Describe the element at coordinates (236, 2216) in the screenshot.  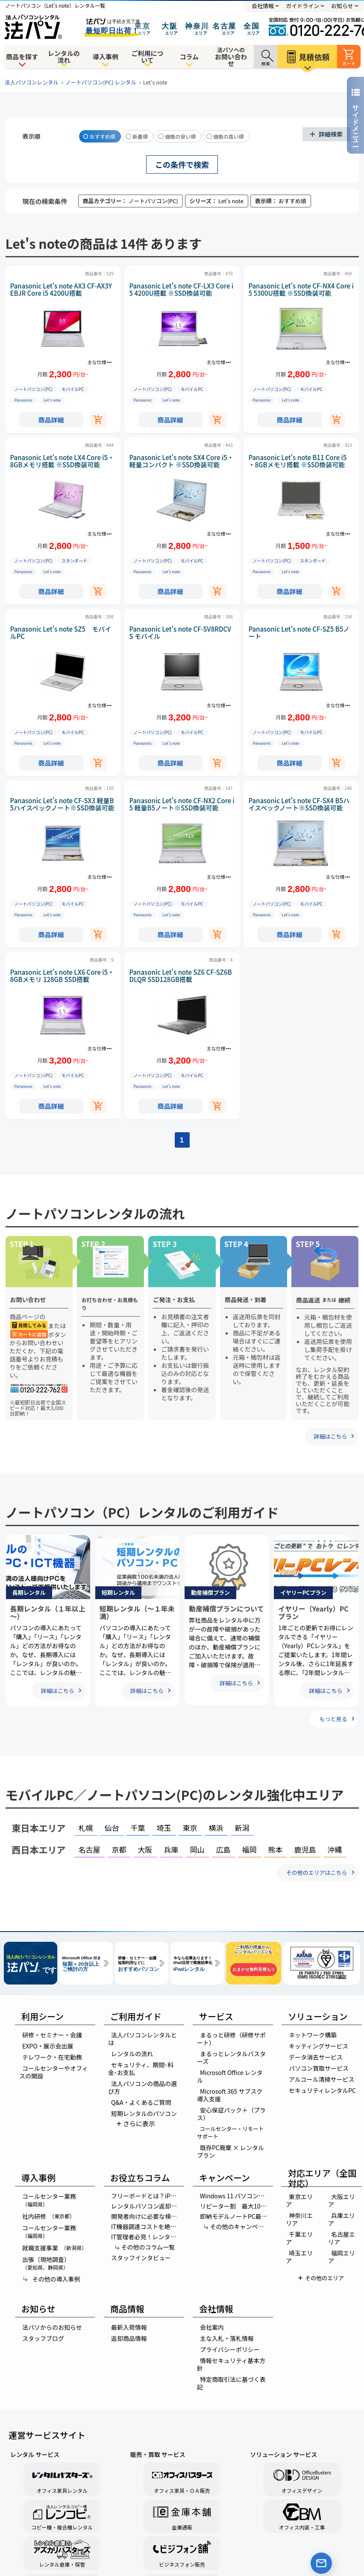
I see `即納モデルノートPC最短即日出荷` at that location.